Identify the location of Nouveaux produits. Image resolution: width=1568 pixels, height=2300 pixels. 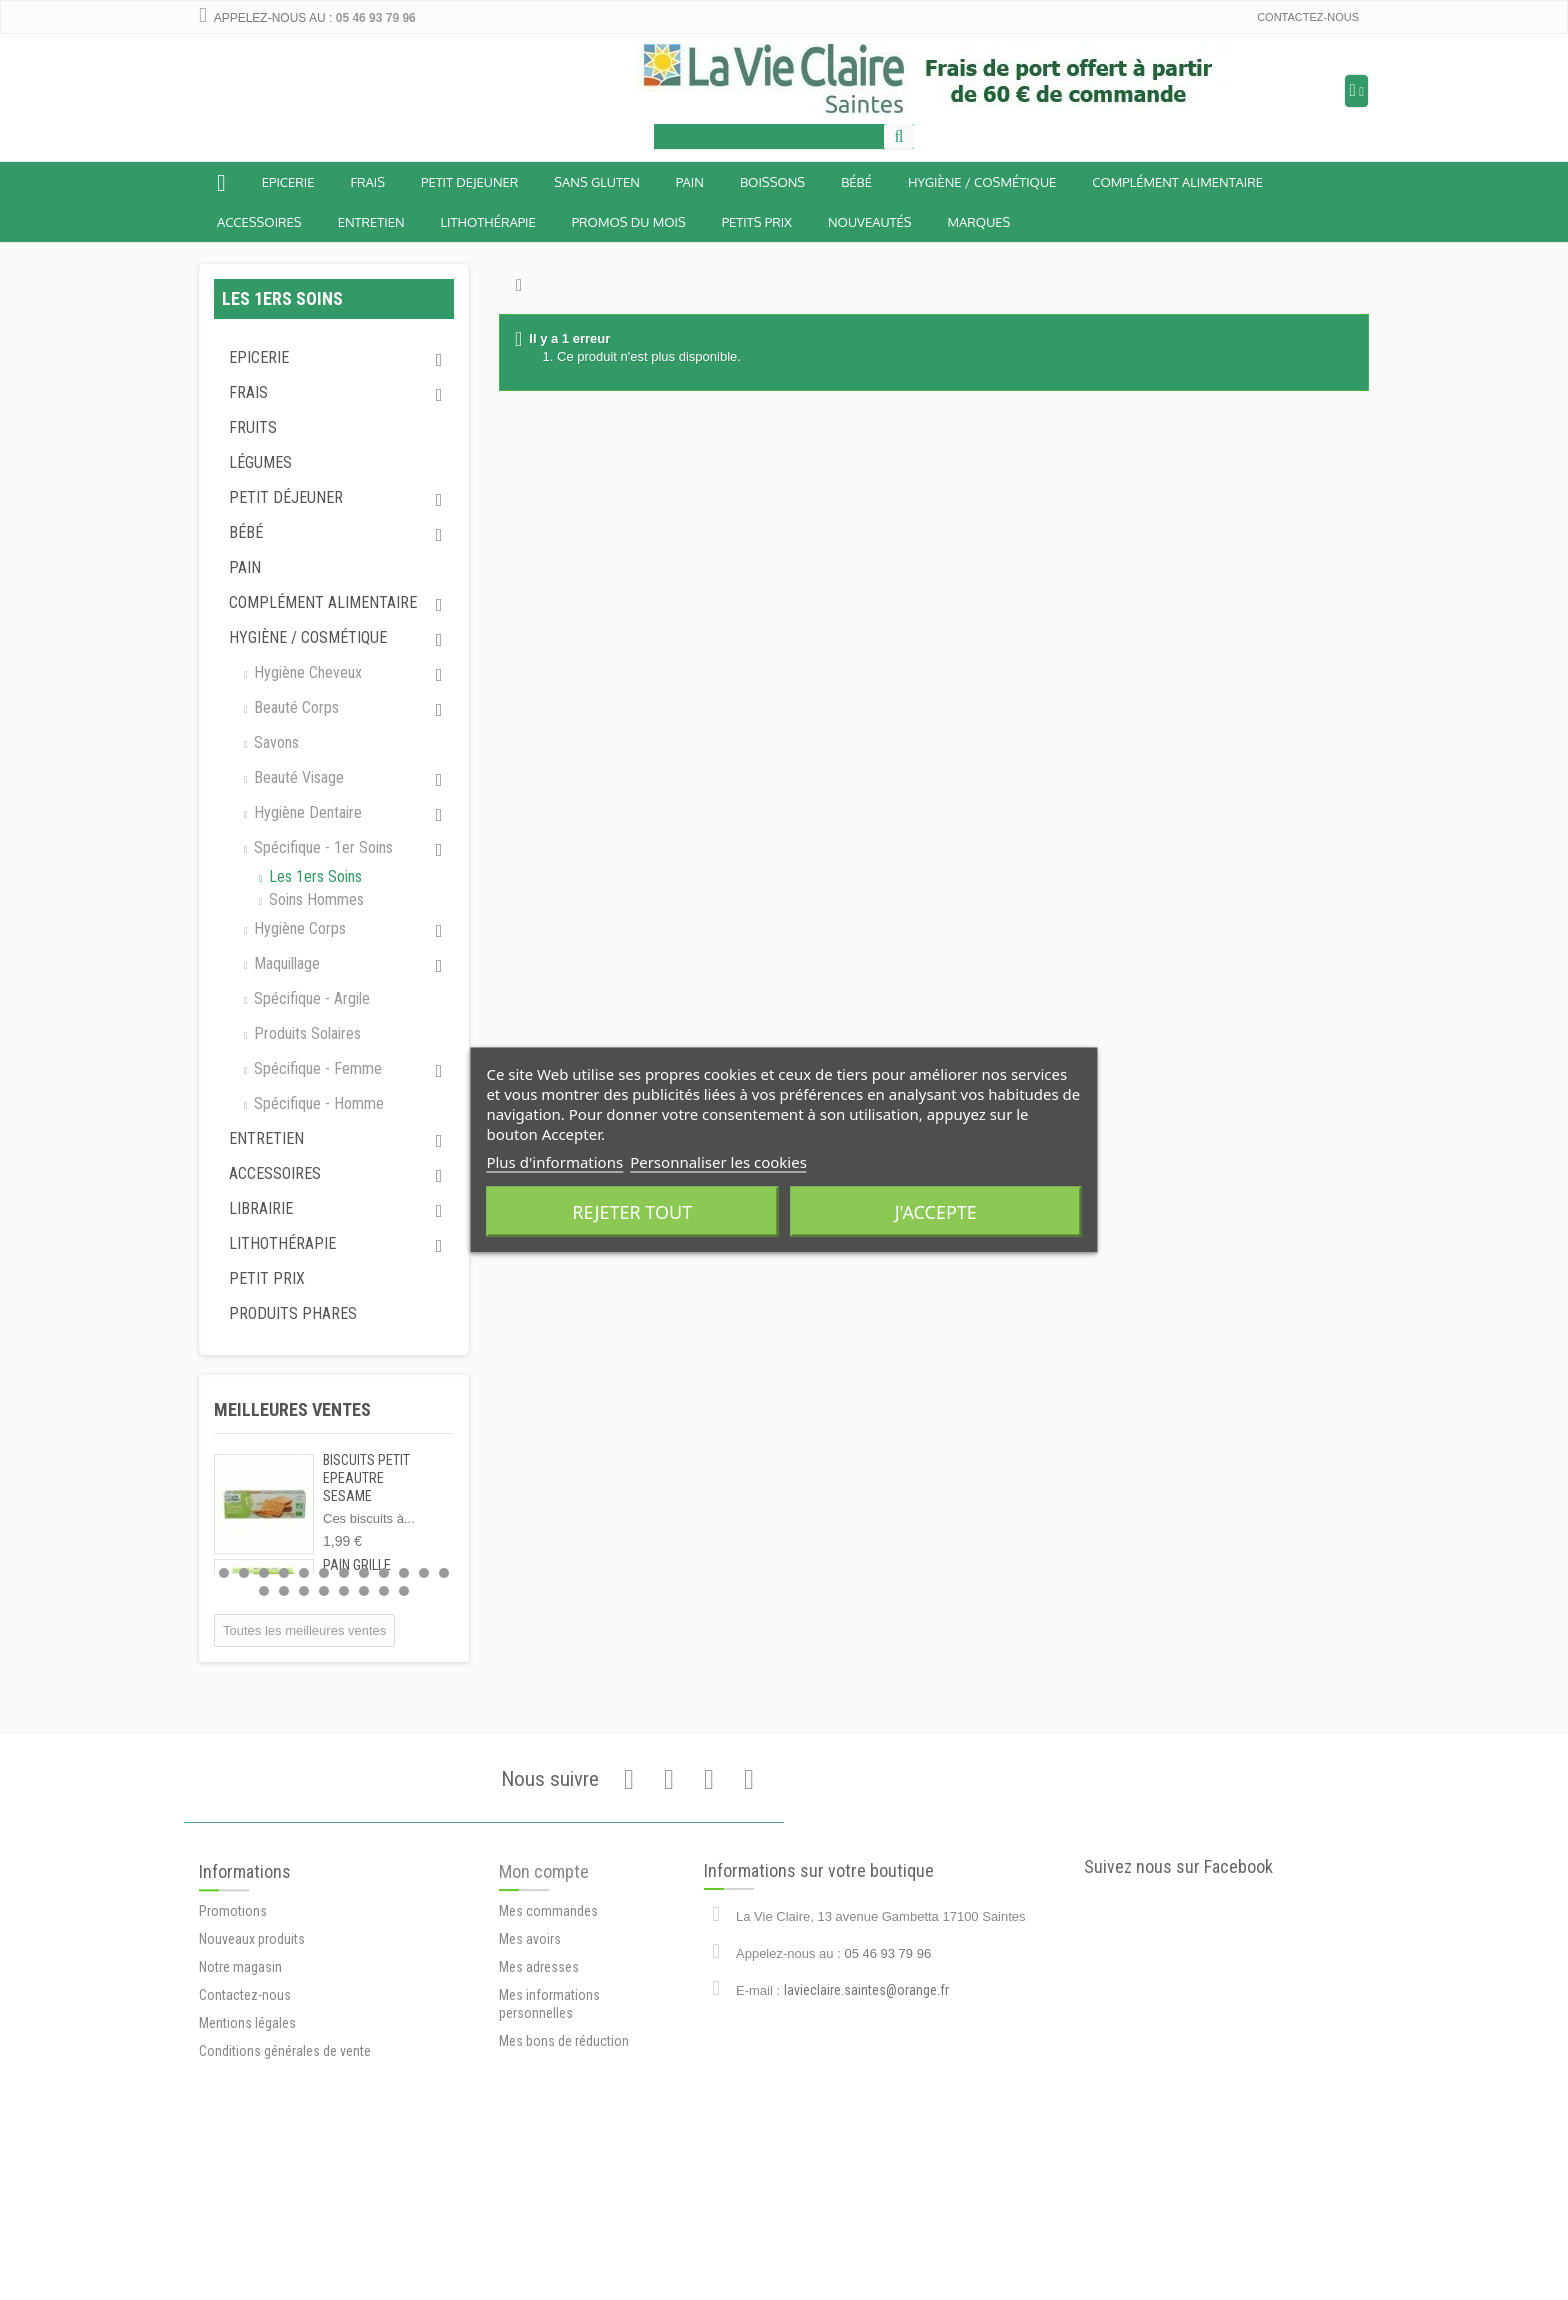
(252, 2097).